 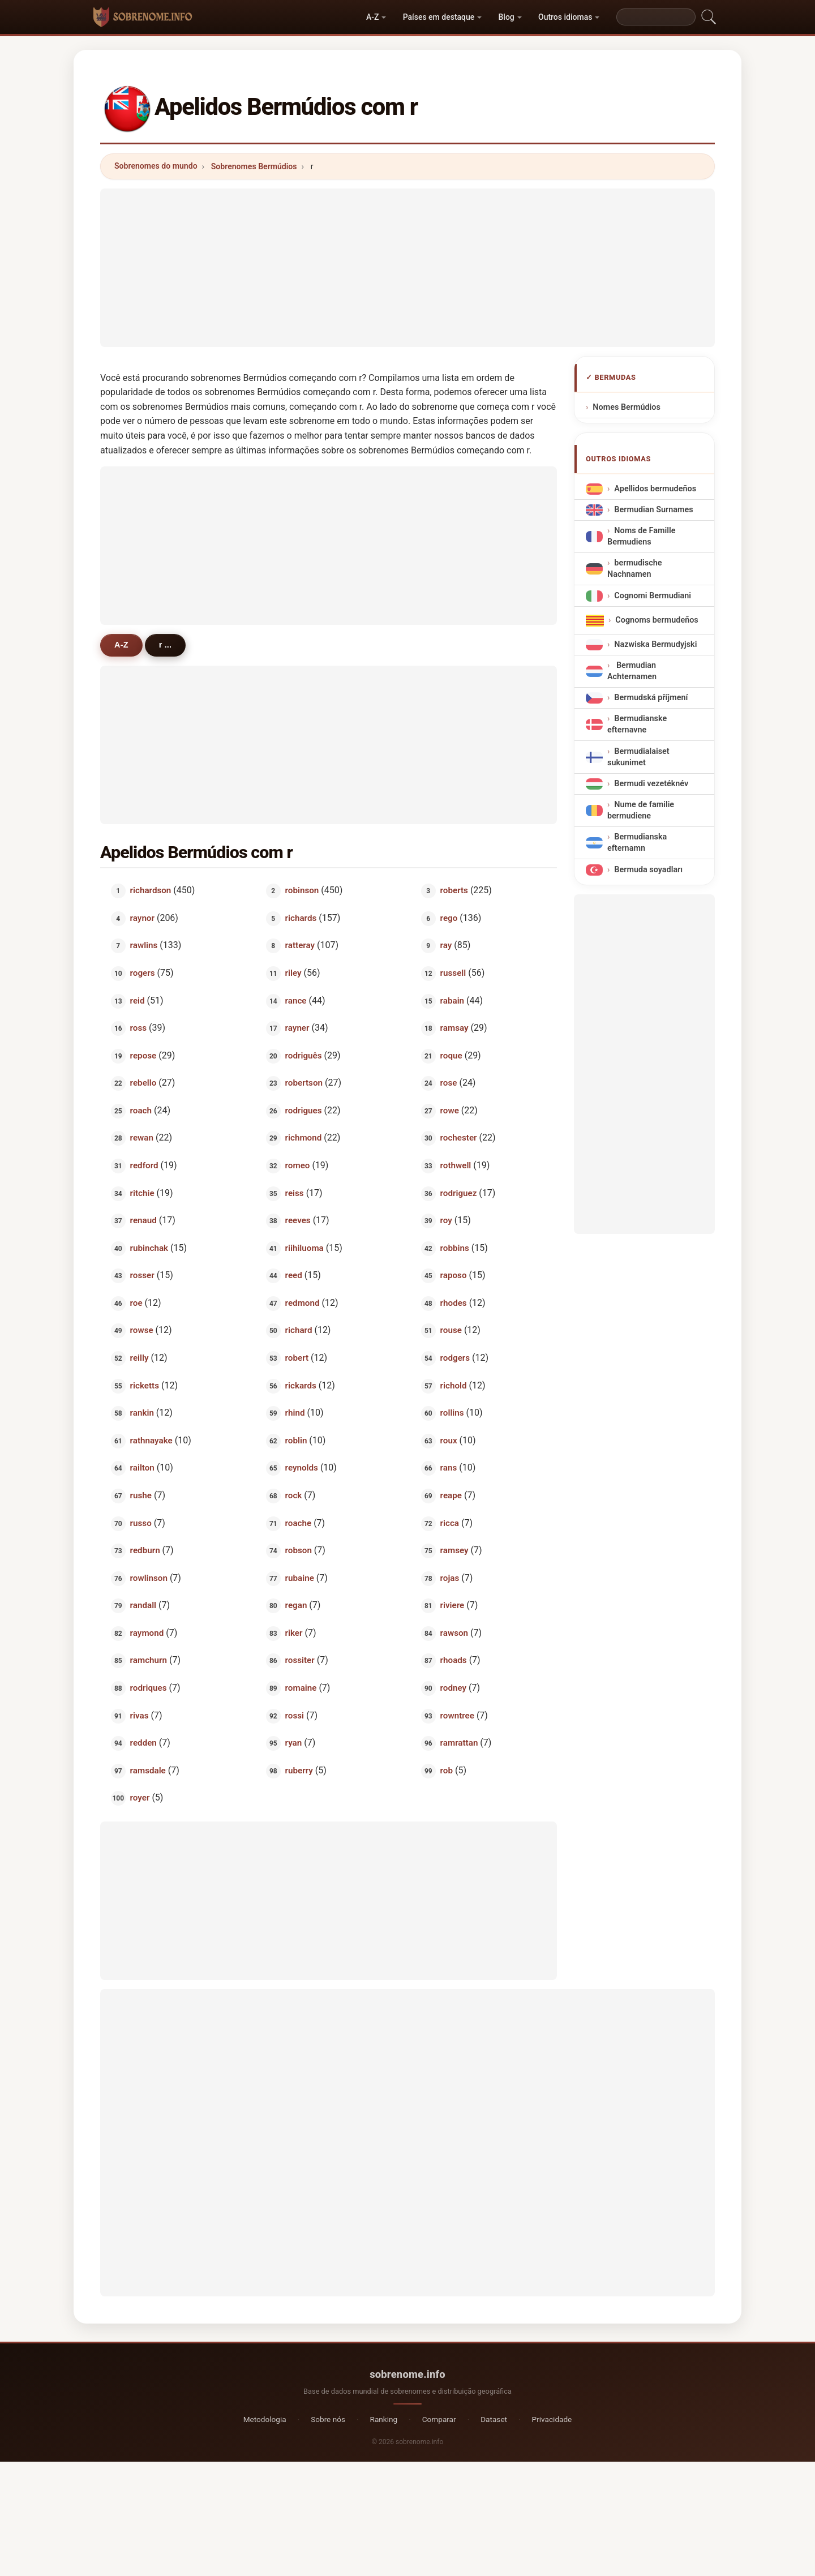 I want to click on Apellidos bermudeños, so click(x=655, y=489).